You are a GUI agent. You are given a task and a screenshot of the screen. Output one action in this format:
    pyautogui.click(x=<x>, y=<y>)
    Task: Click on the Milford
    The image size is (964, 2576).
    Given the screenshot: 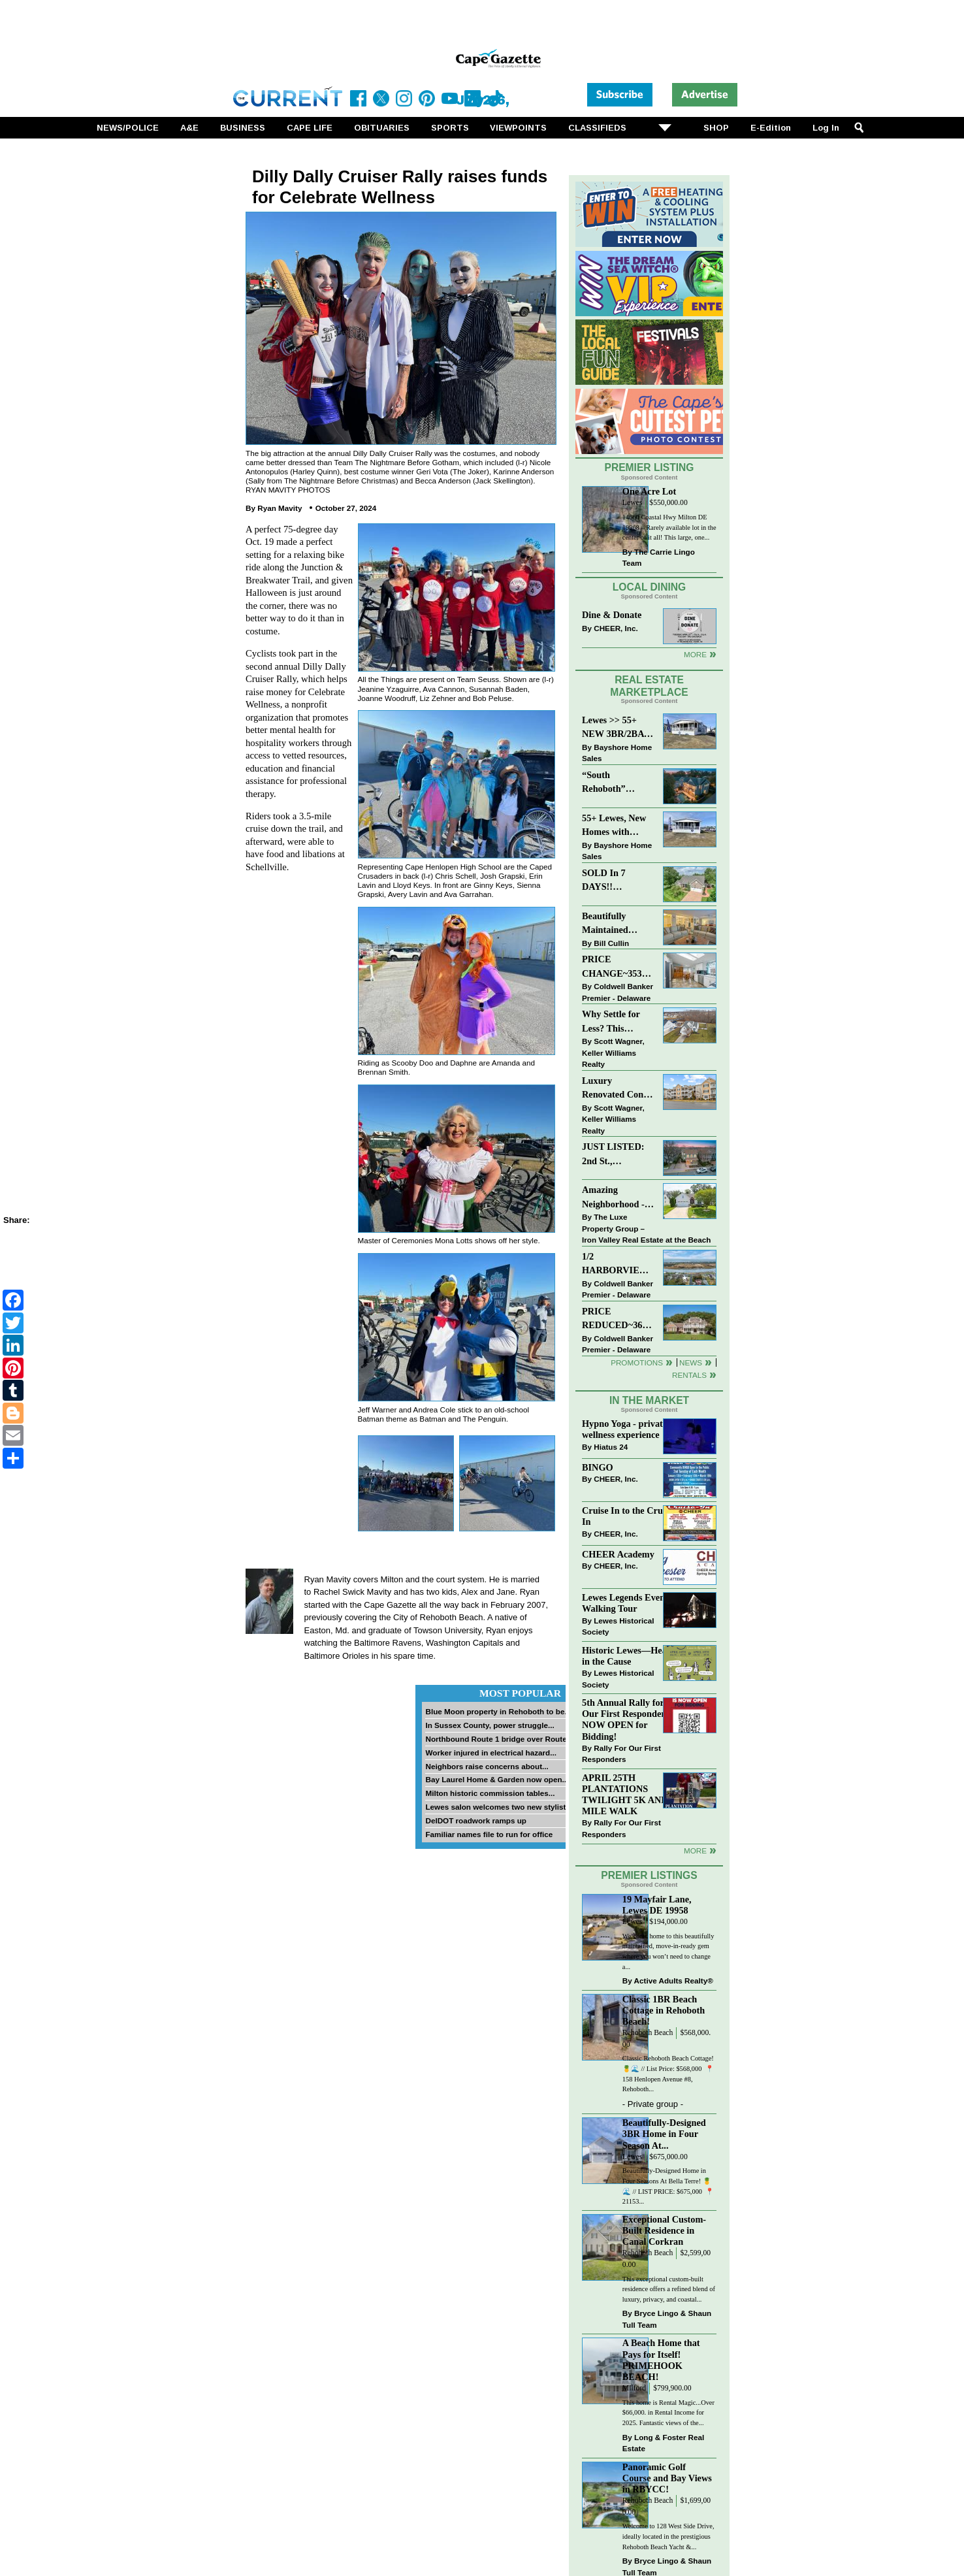 What is the action you would take?
    pyautogui.click(x=634, y=2388)
    